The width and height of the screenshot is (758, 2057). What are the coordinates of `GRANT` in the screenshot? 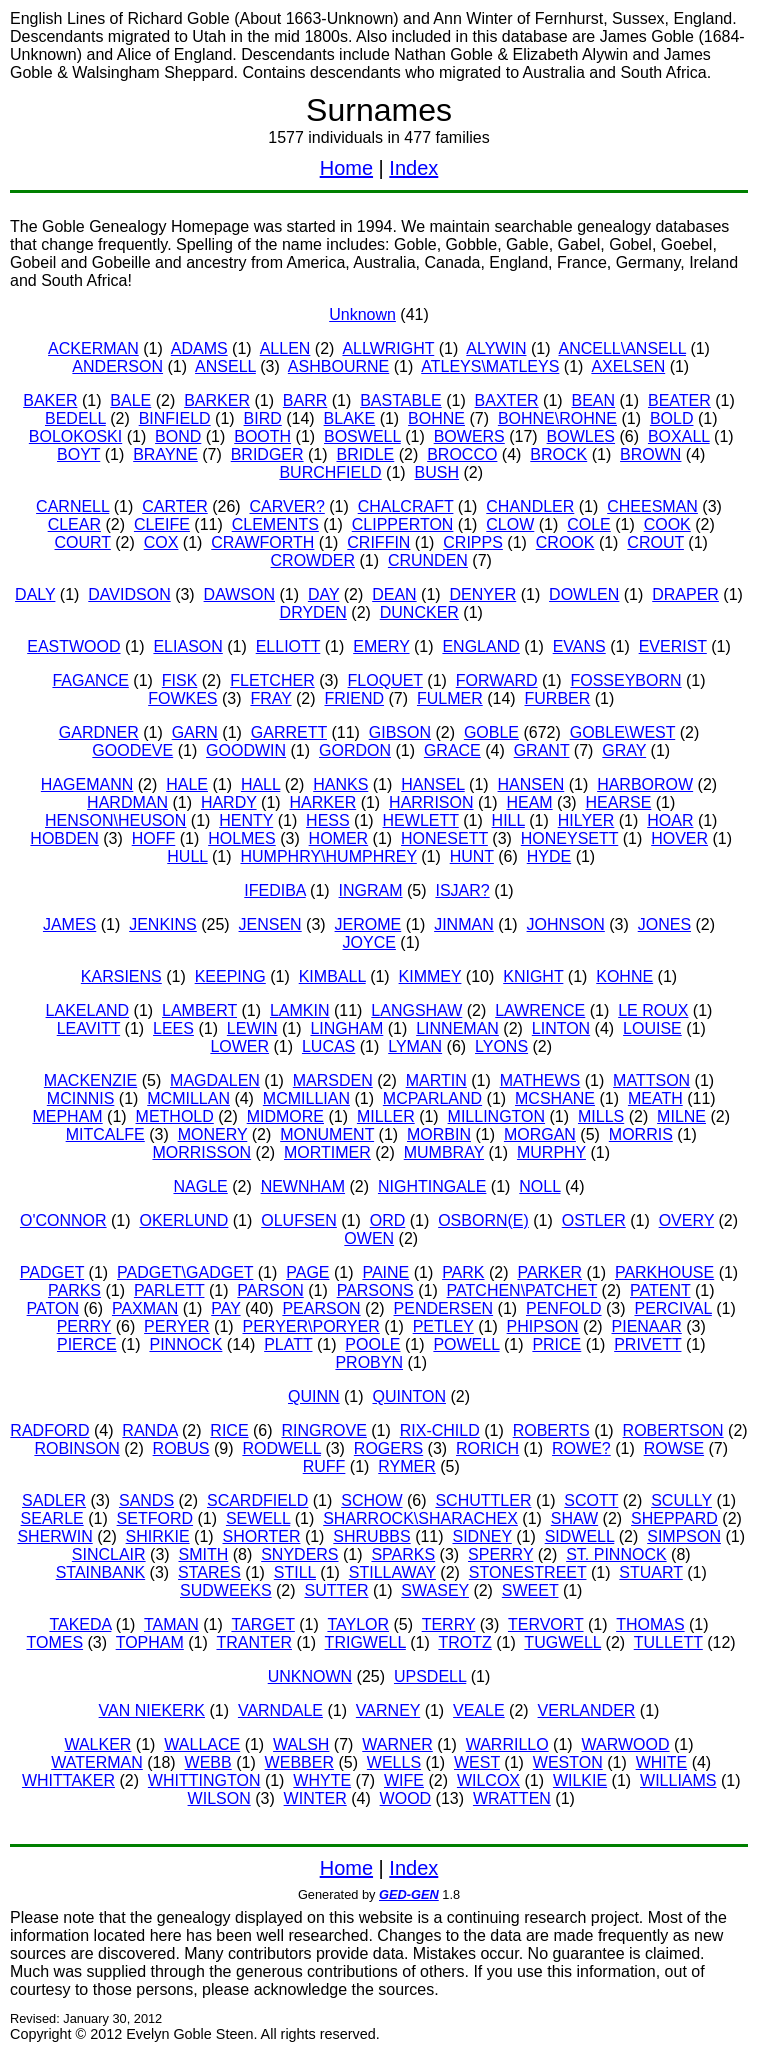 It's located at (542, 750).